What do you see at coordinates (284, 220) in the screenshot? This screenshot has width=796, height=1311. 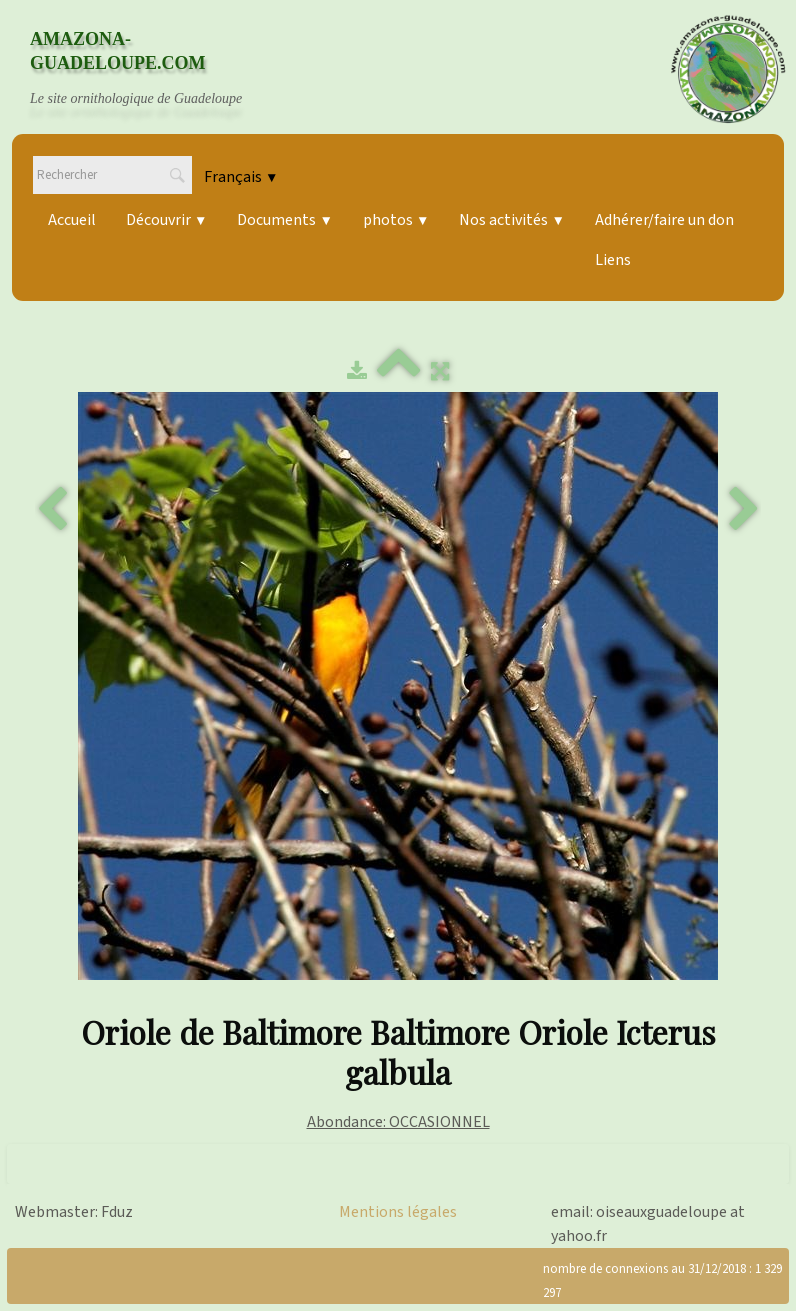 I see `Documents` at bounding box center [284, 220].